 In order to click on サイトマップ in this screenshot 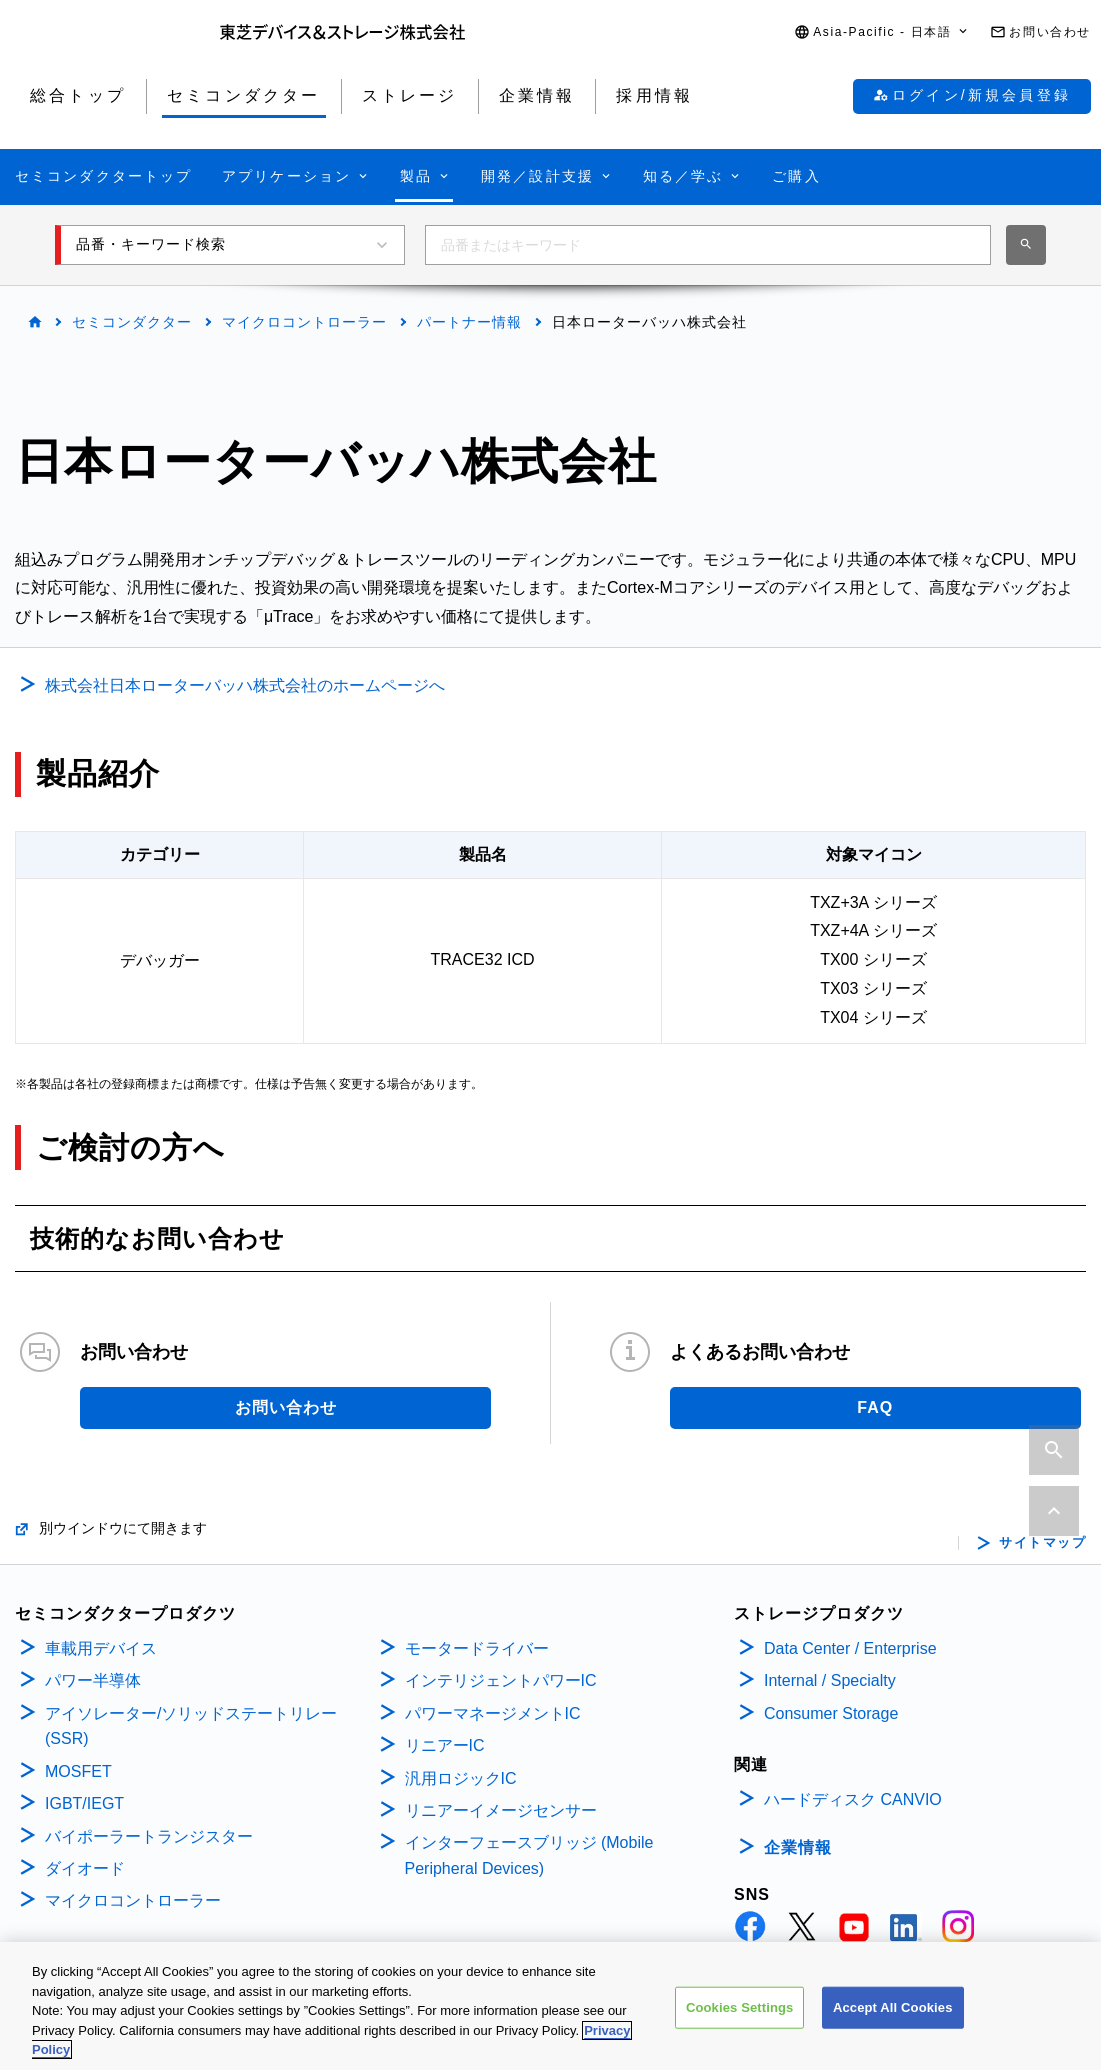, I will do `click(1042, 1543)`.